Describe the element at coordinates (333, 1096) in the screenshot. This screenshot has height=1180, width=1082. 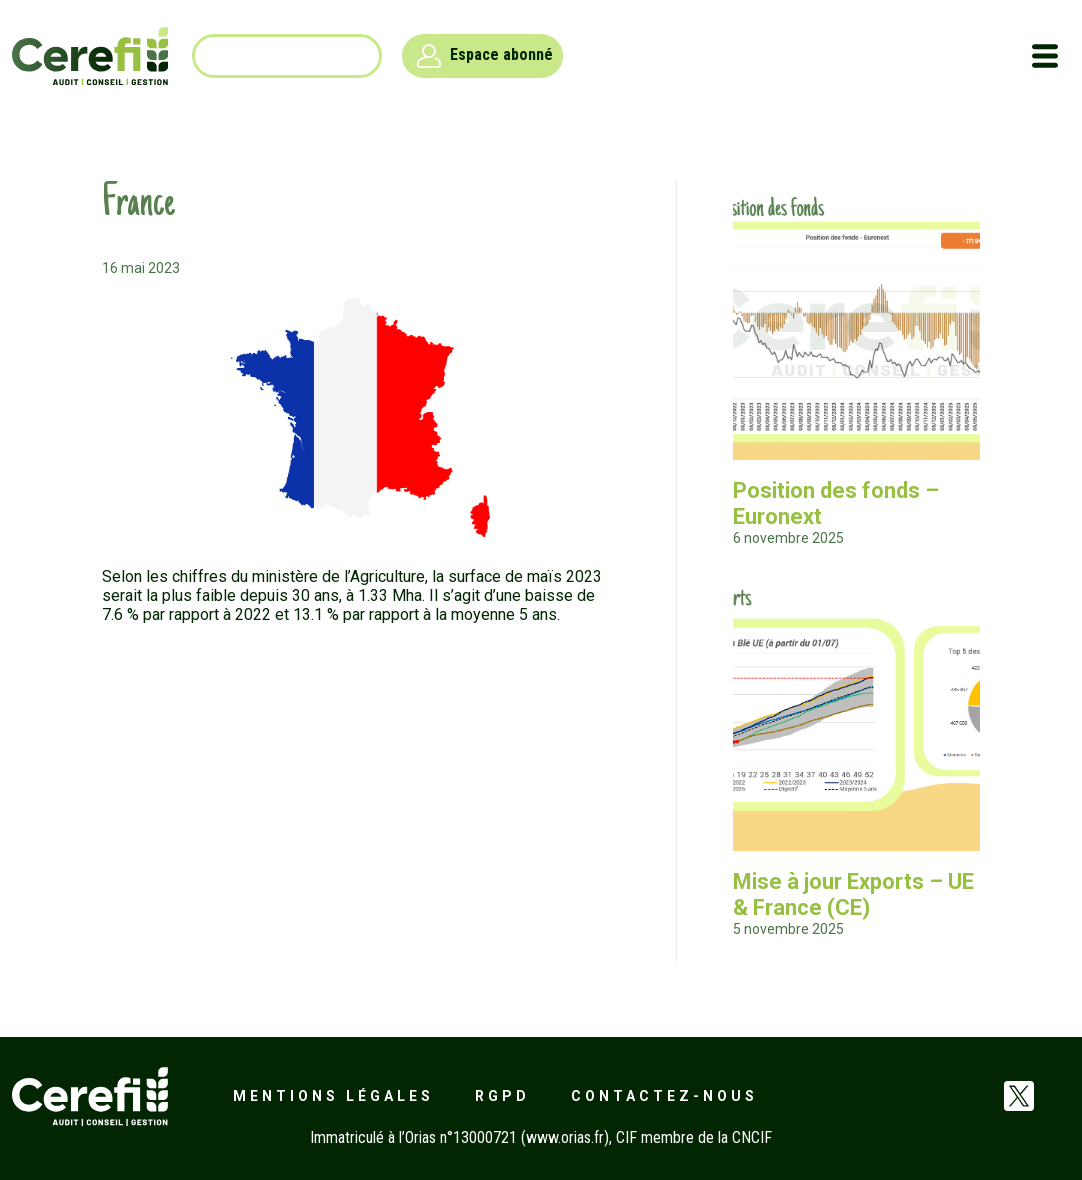
I see `Mentions légales` at that location.